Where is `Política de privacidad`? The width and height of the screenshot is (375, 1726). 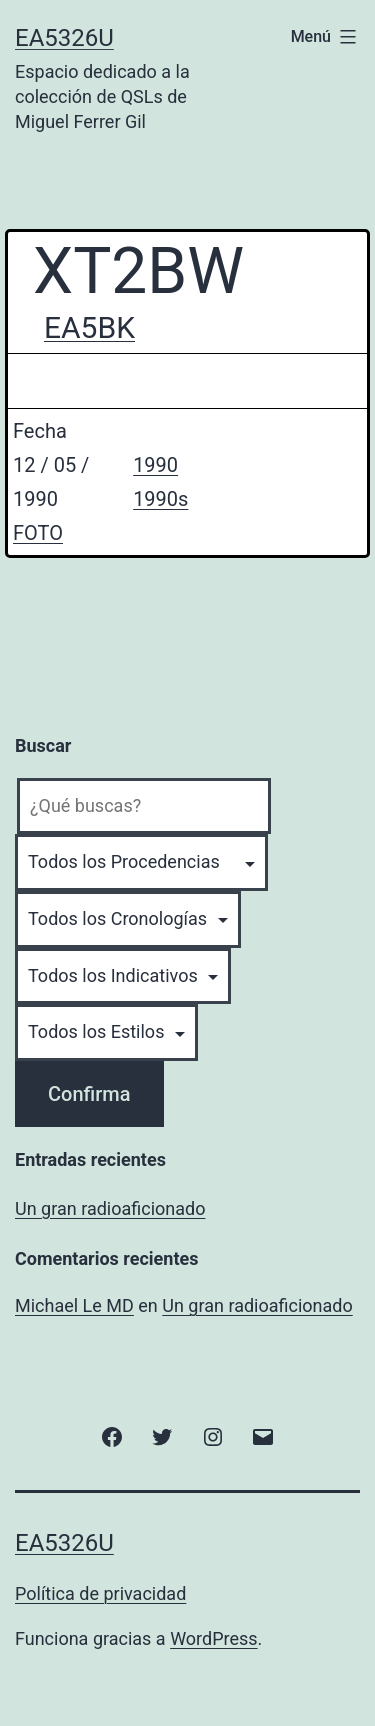 Política de privacidad is located at coordinates (100, 1593).